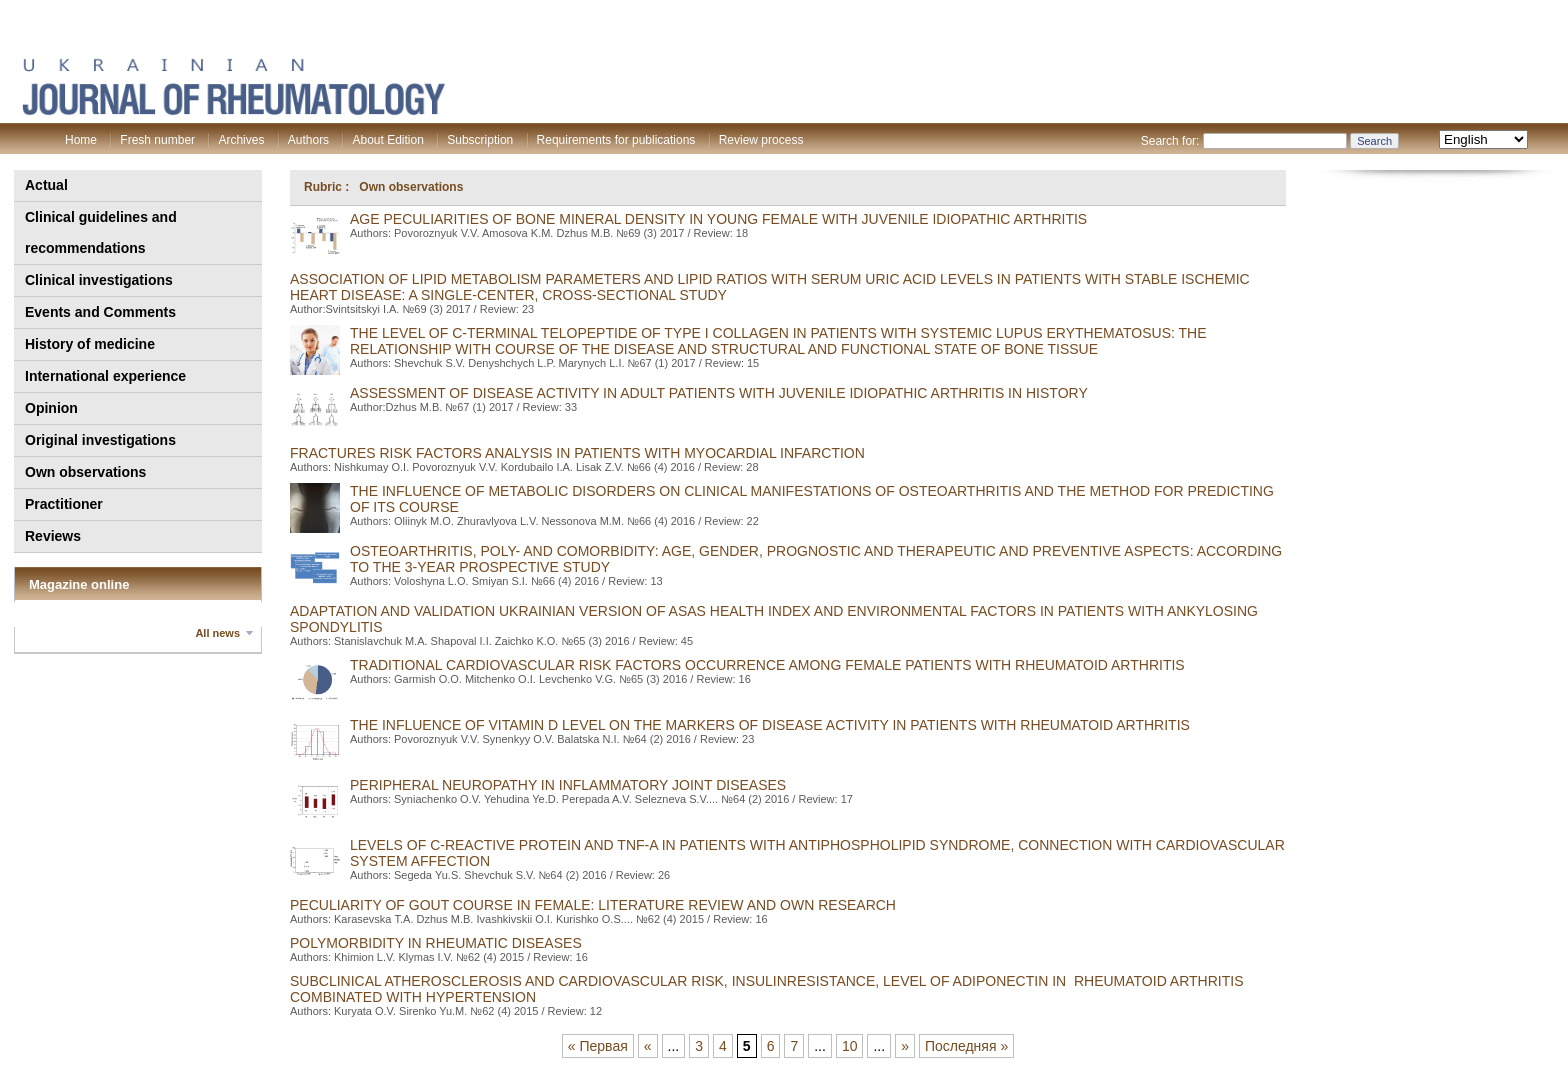 This screenshot has width=1568, height=1070. I want to click on International experience, so click(105, 376).